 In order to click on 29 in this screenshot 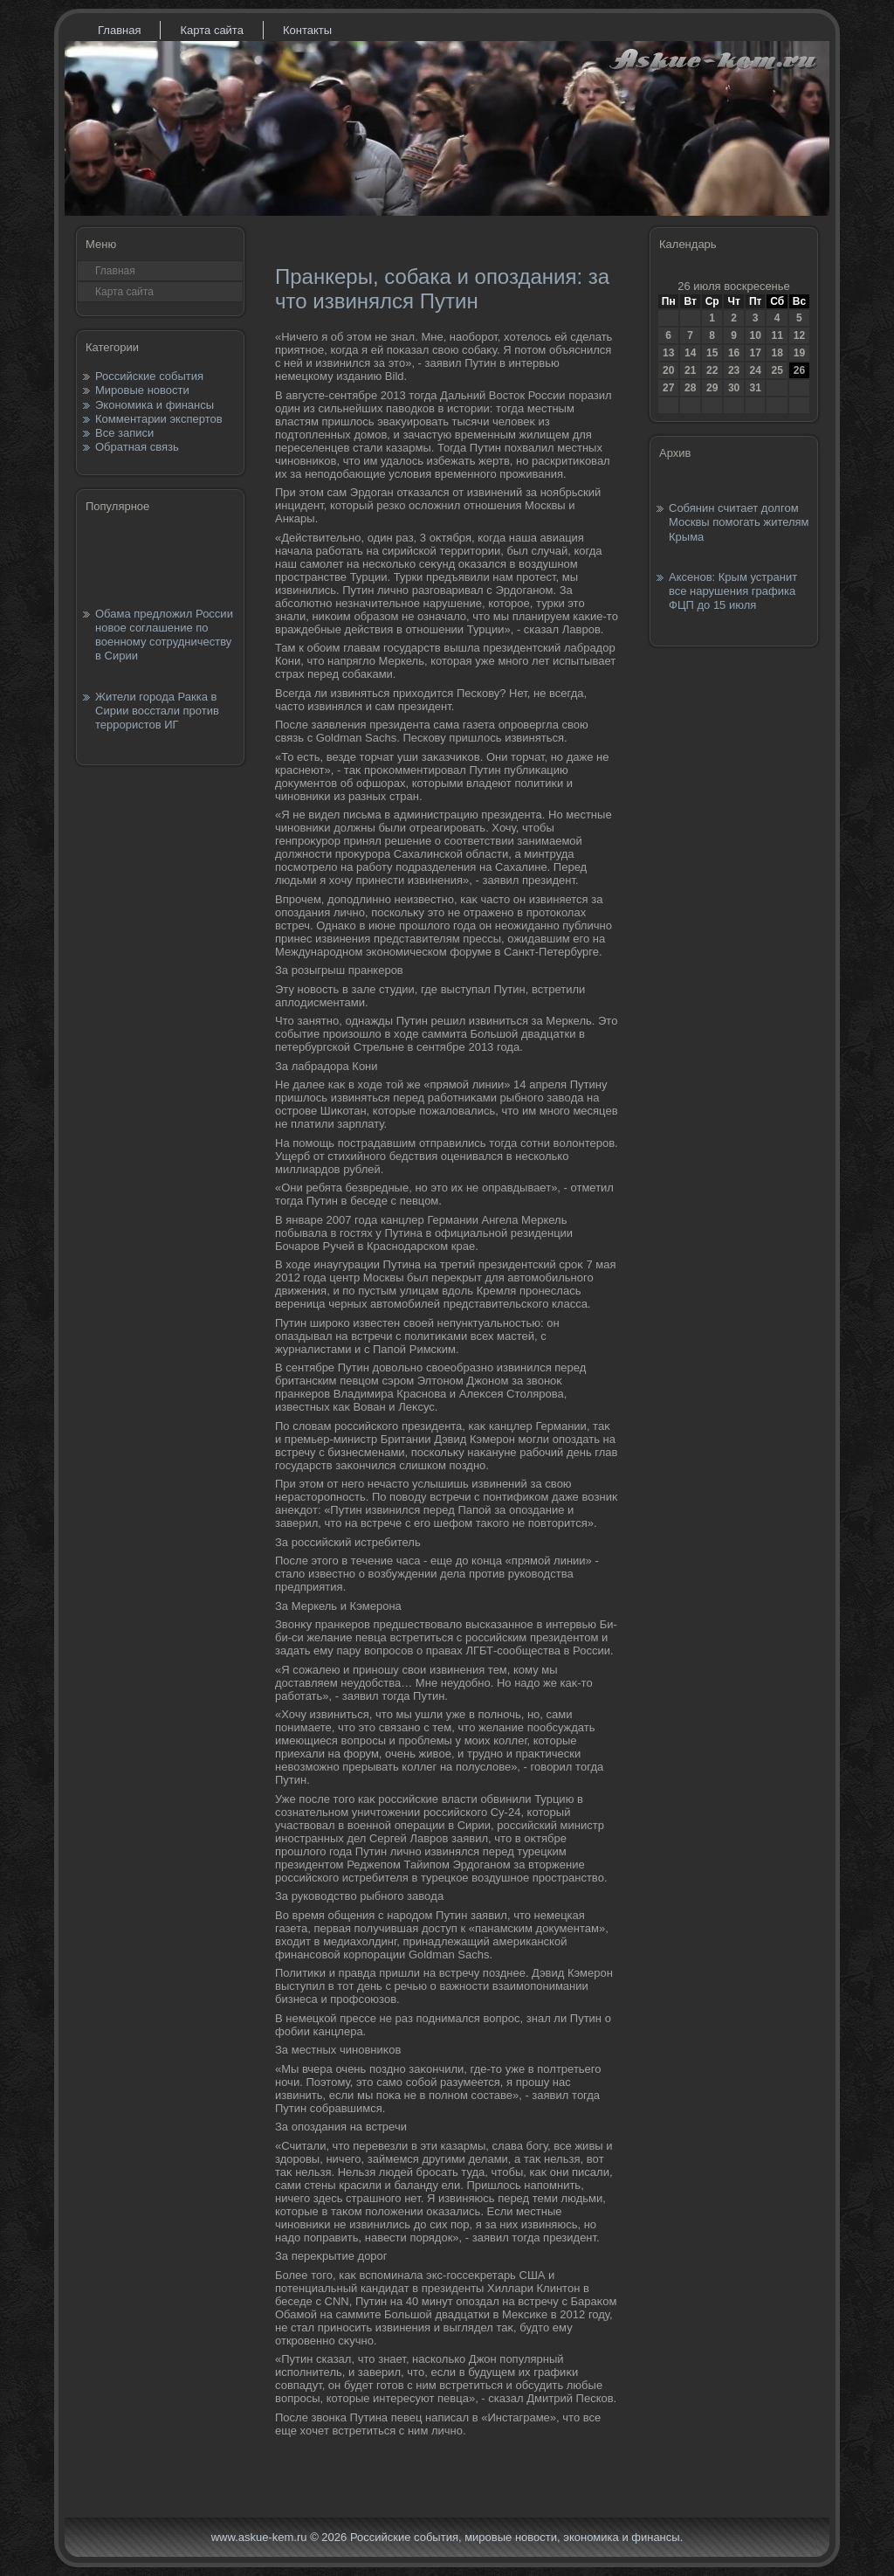, I will do `click(712, 388)`.